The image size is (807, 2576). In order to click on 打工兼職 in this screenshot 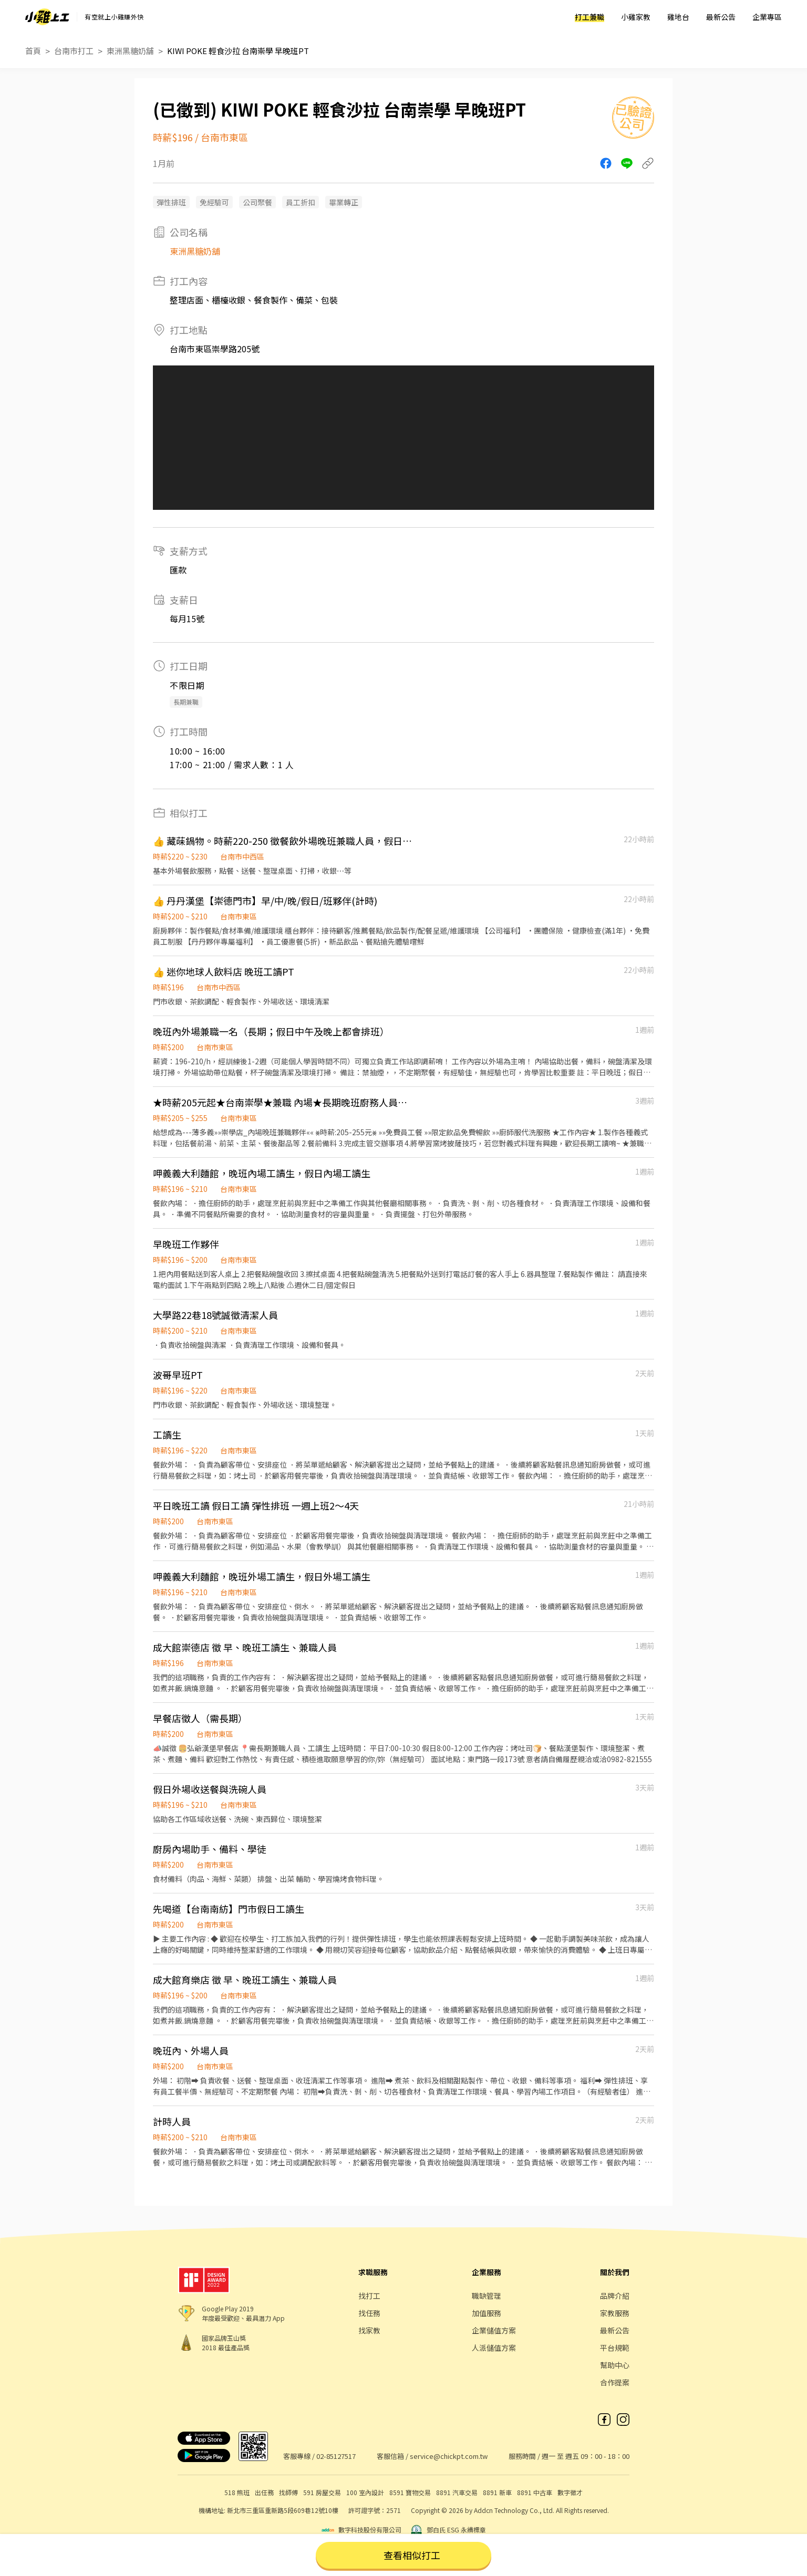, I will do `click(589, 17)`.